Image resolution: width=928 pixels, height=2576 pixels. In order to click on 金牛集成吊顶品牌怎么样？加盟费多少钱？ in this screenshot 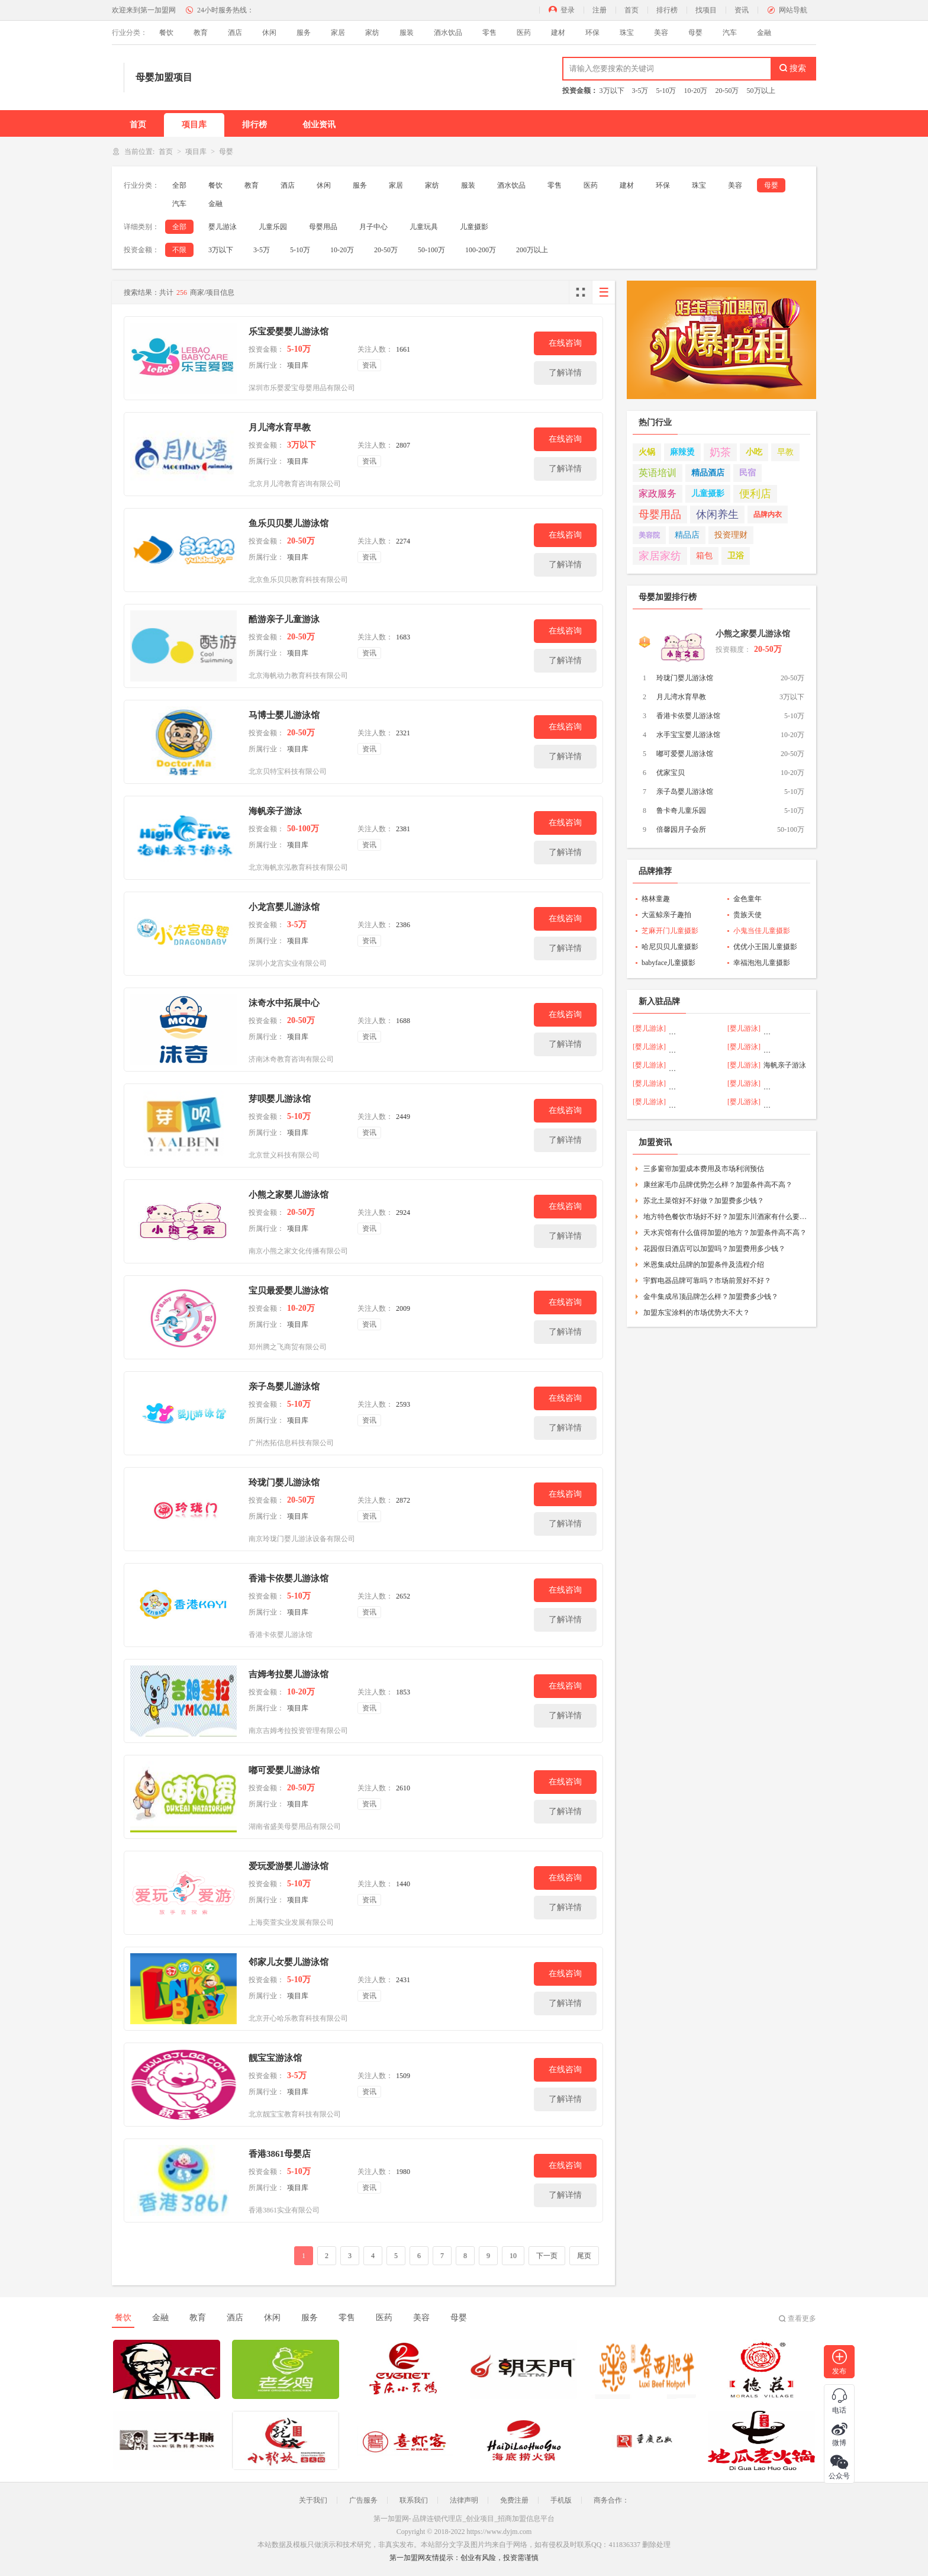, I will do `click(710, 1296)`.